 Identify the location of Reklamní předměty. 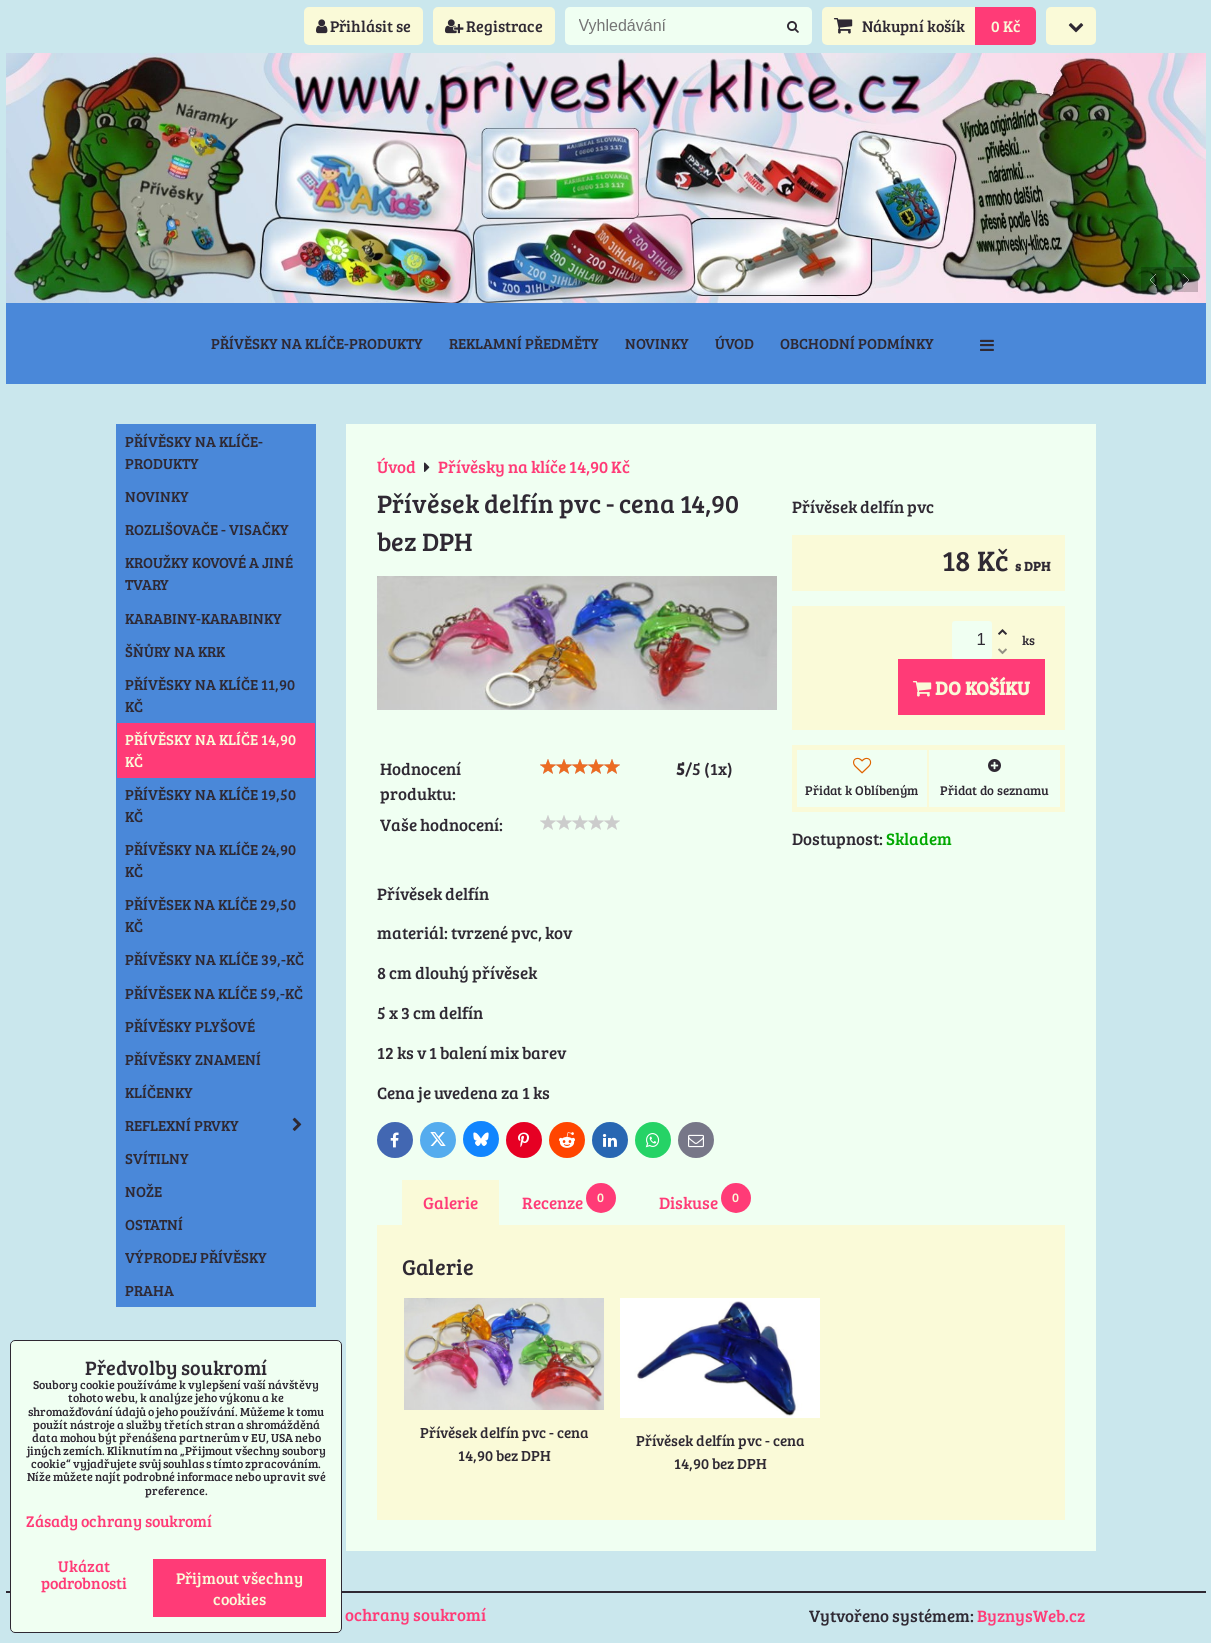
(524, 343).